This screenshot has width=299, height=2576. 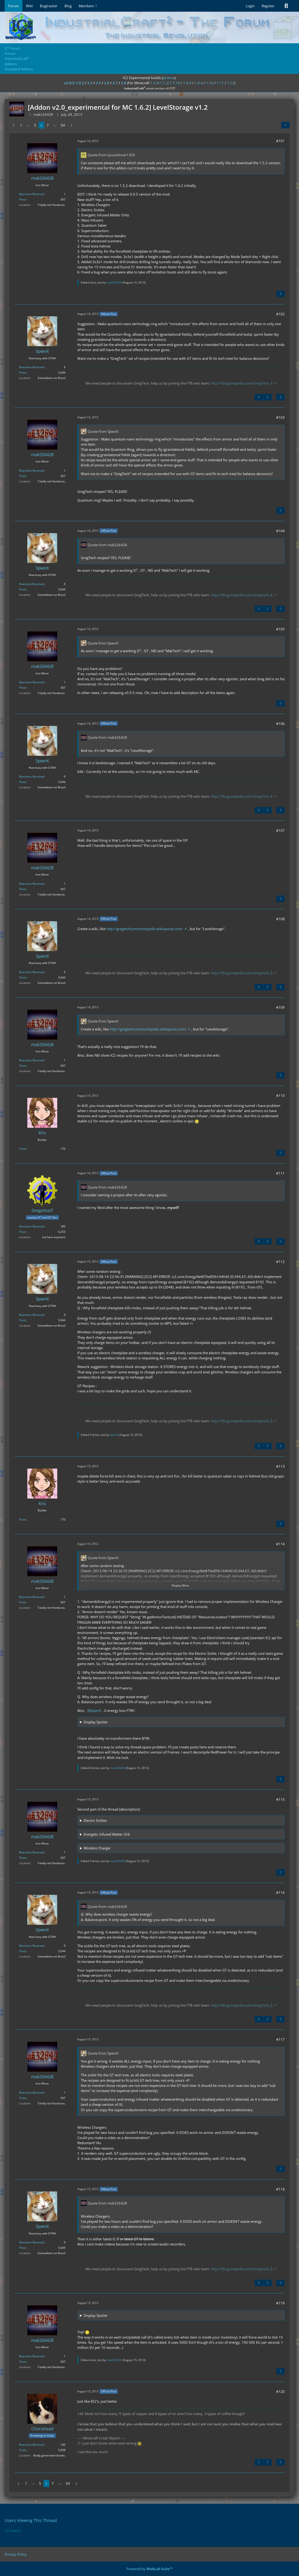 I want to click on 6 [Page 6], so click(x=41, y=125).